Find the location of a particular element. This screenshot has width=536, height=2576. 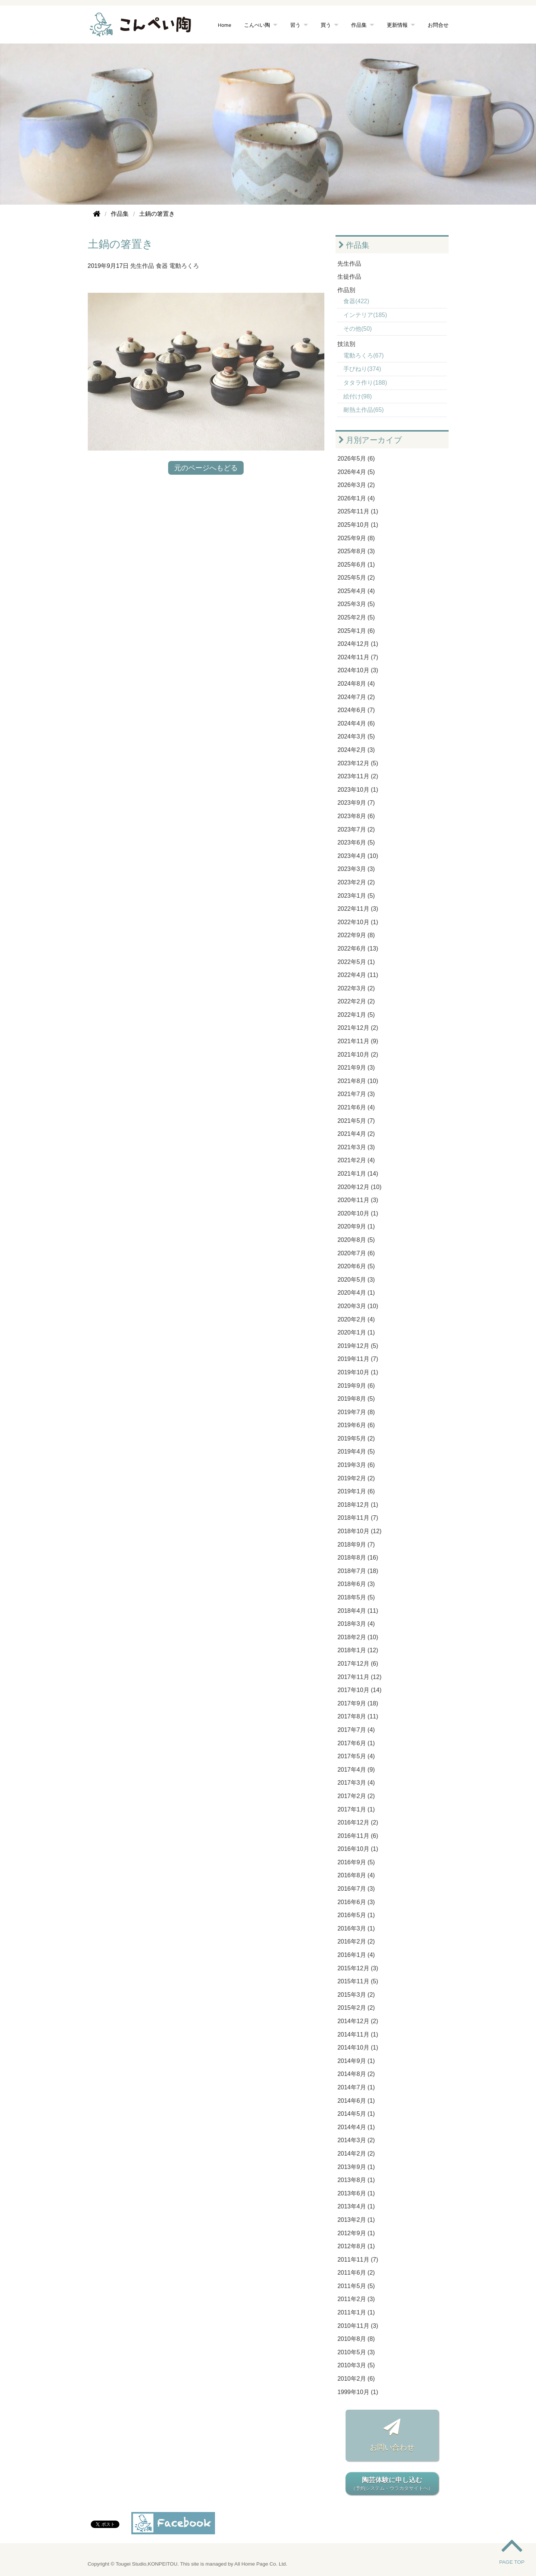

2024年7月 (2) is located at coordinates (356, 697).